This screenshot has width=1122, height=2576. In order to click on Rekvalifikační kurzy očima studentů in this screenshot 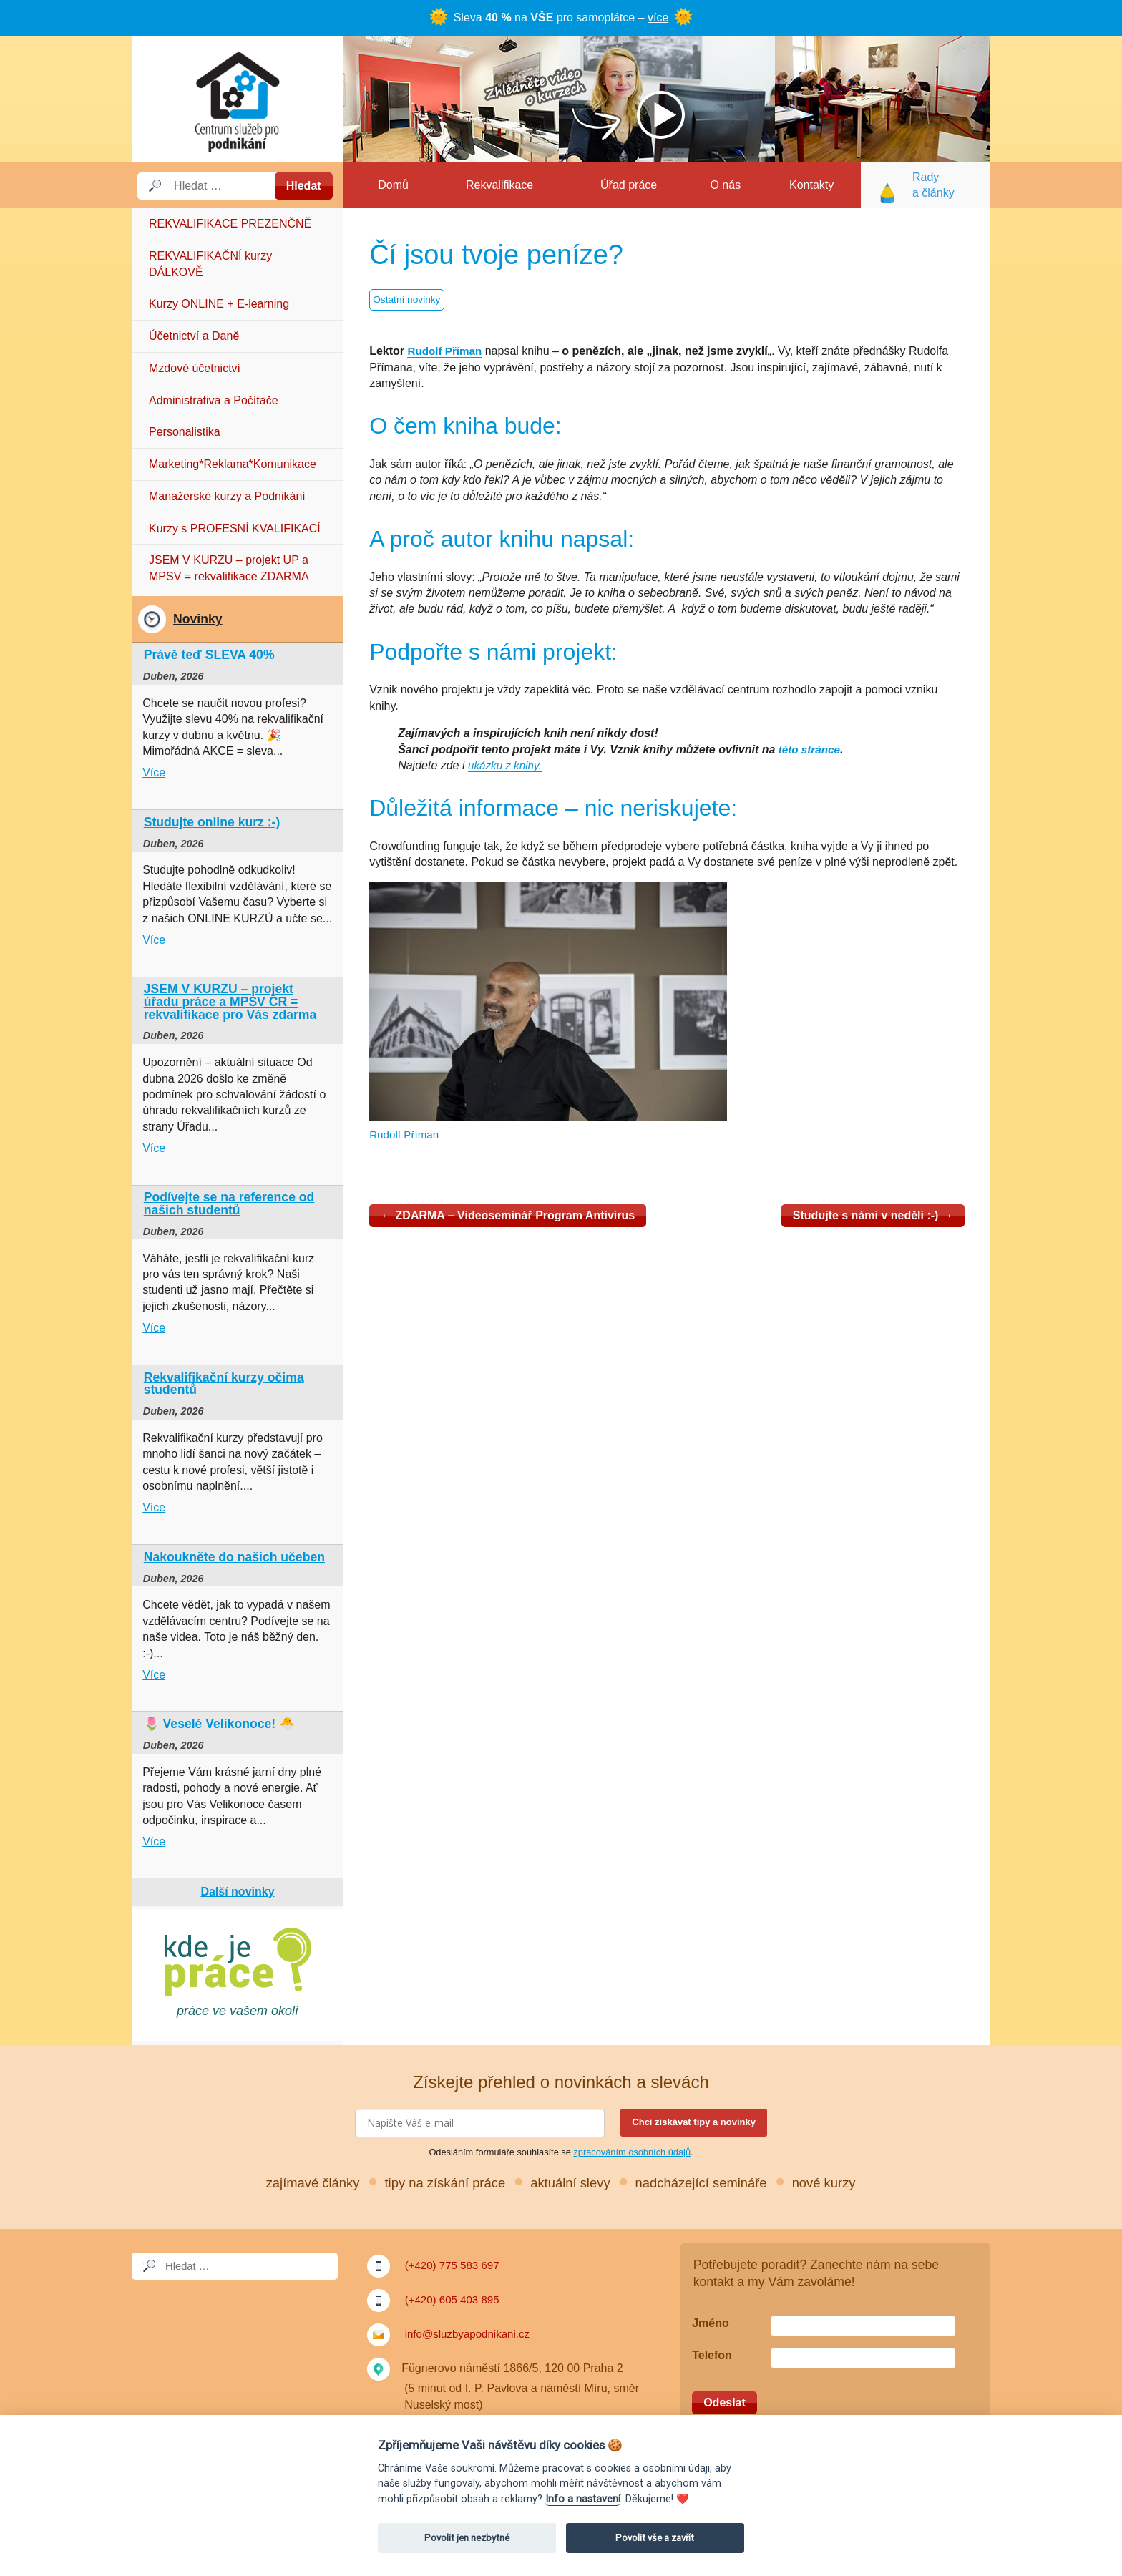, I will do `click(224, 1383)`.